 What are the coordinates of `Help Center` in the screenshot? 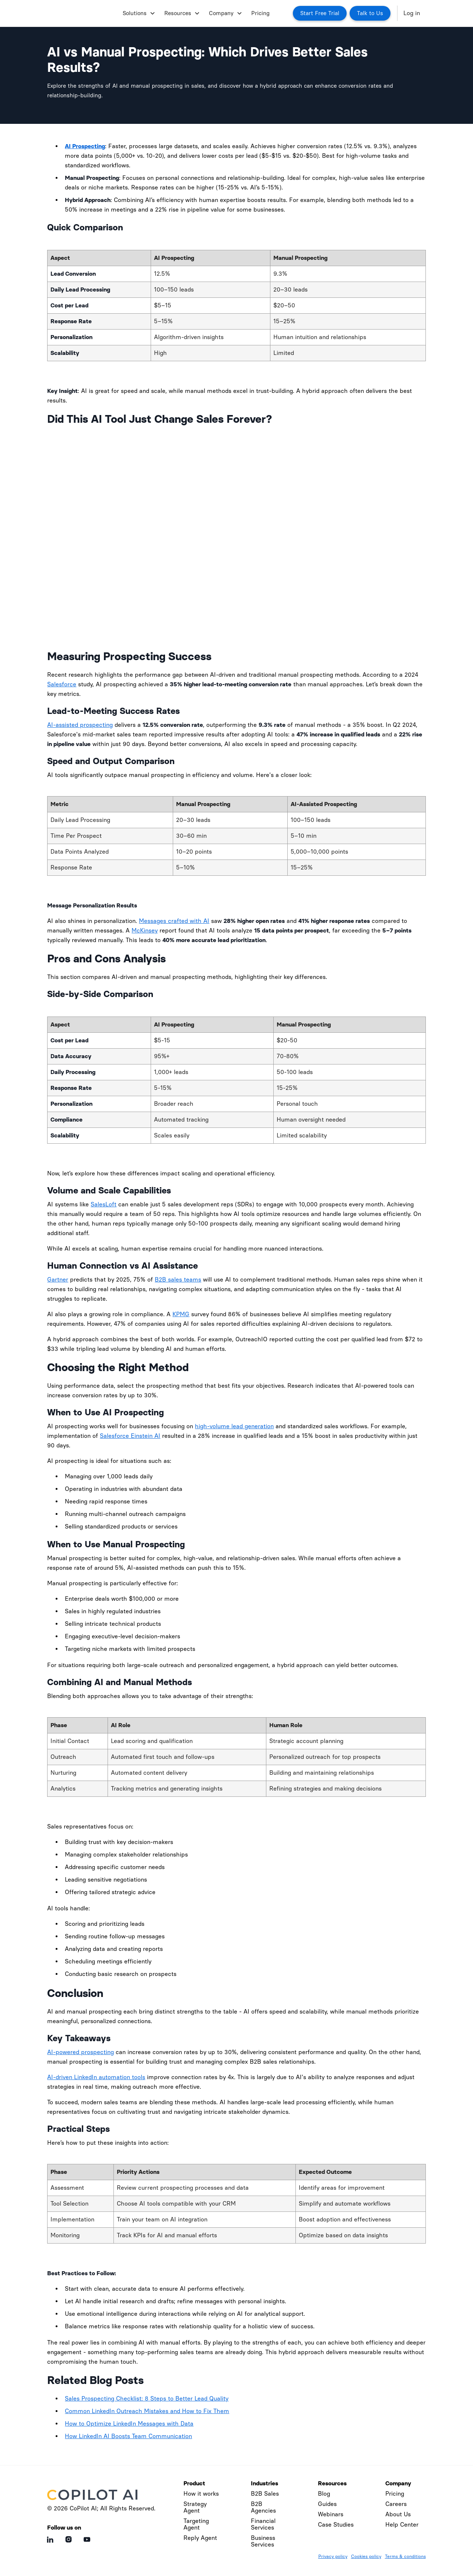 It's located at (401, 2524).